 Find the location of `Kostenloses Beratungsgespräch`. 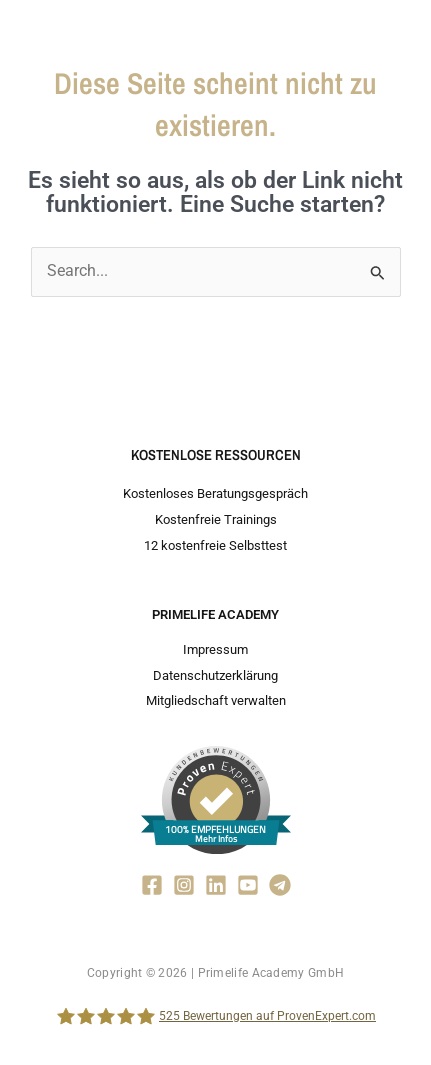

Kostenloses Beratungsgespräch is located at coordinates (215, 493).